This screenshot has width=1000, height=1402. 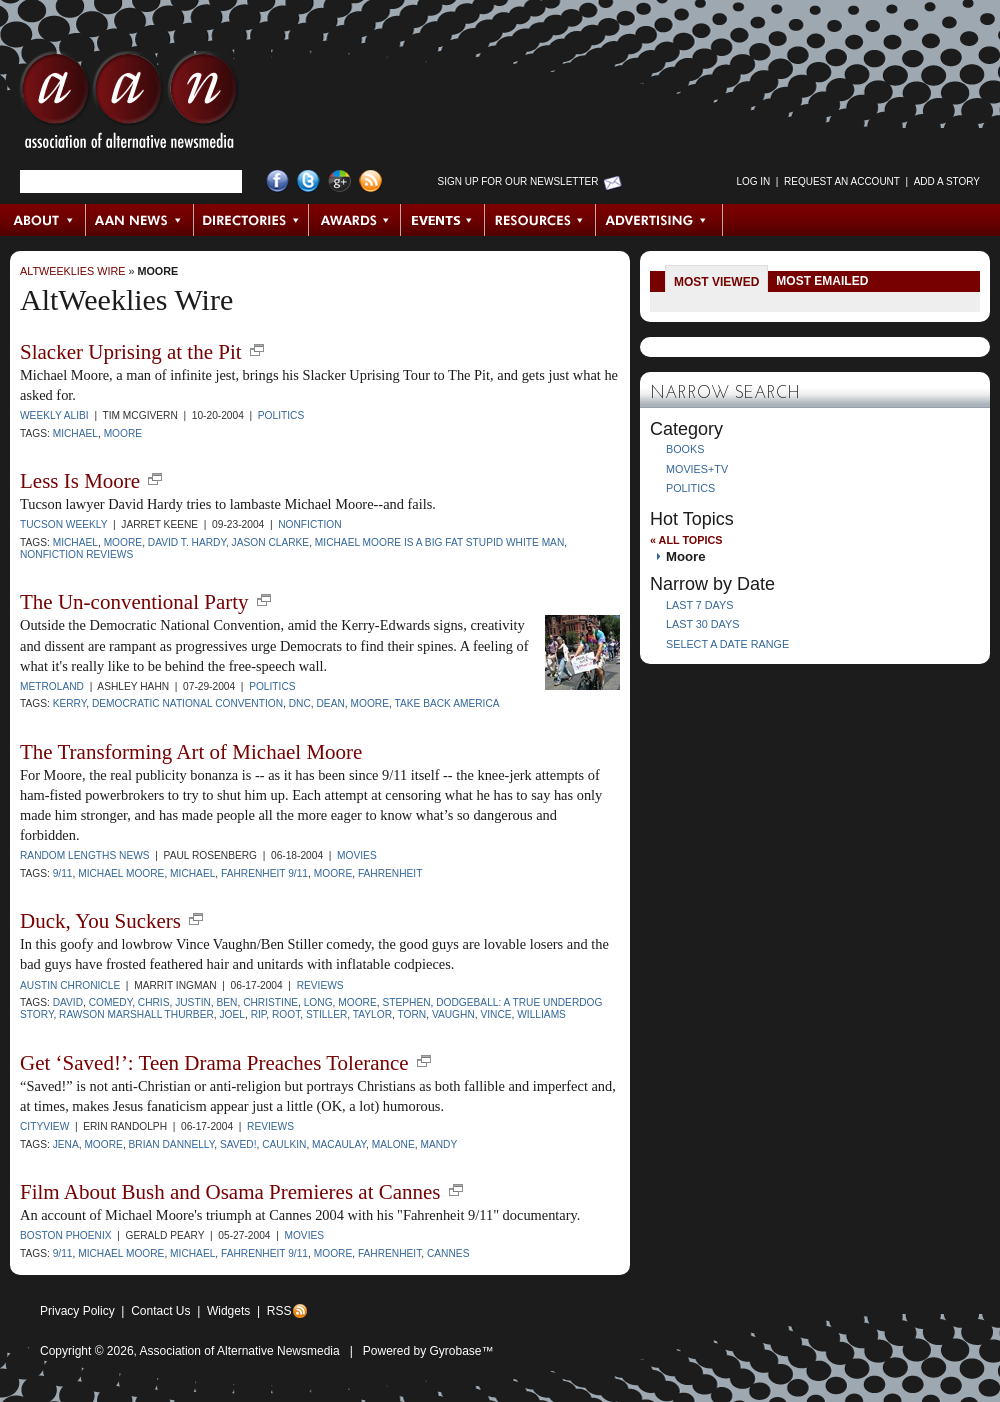 I want to click on Sign up for Our Newsletter, so click(x=518, y=181).